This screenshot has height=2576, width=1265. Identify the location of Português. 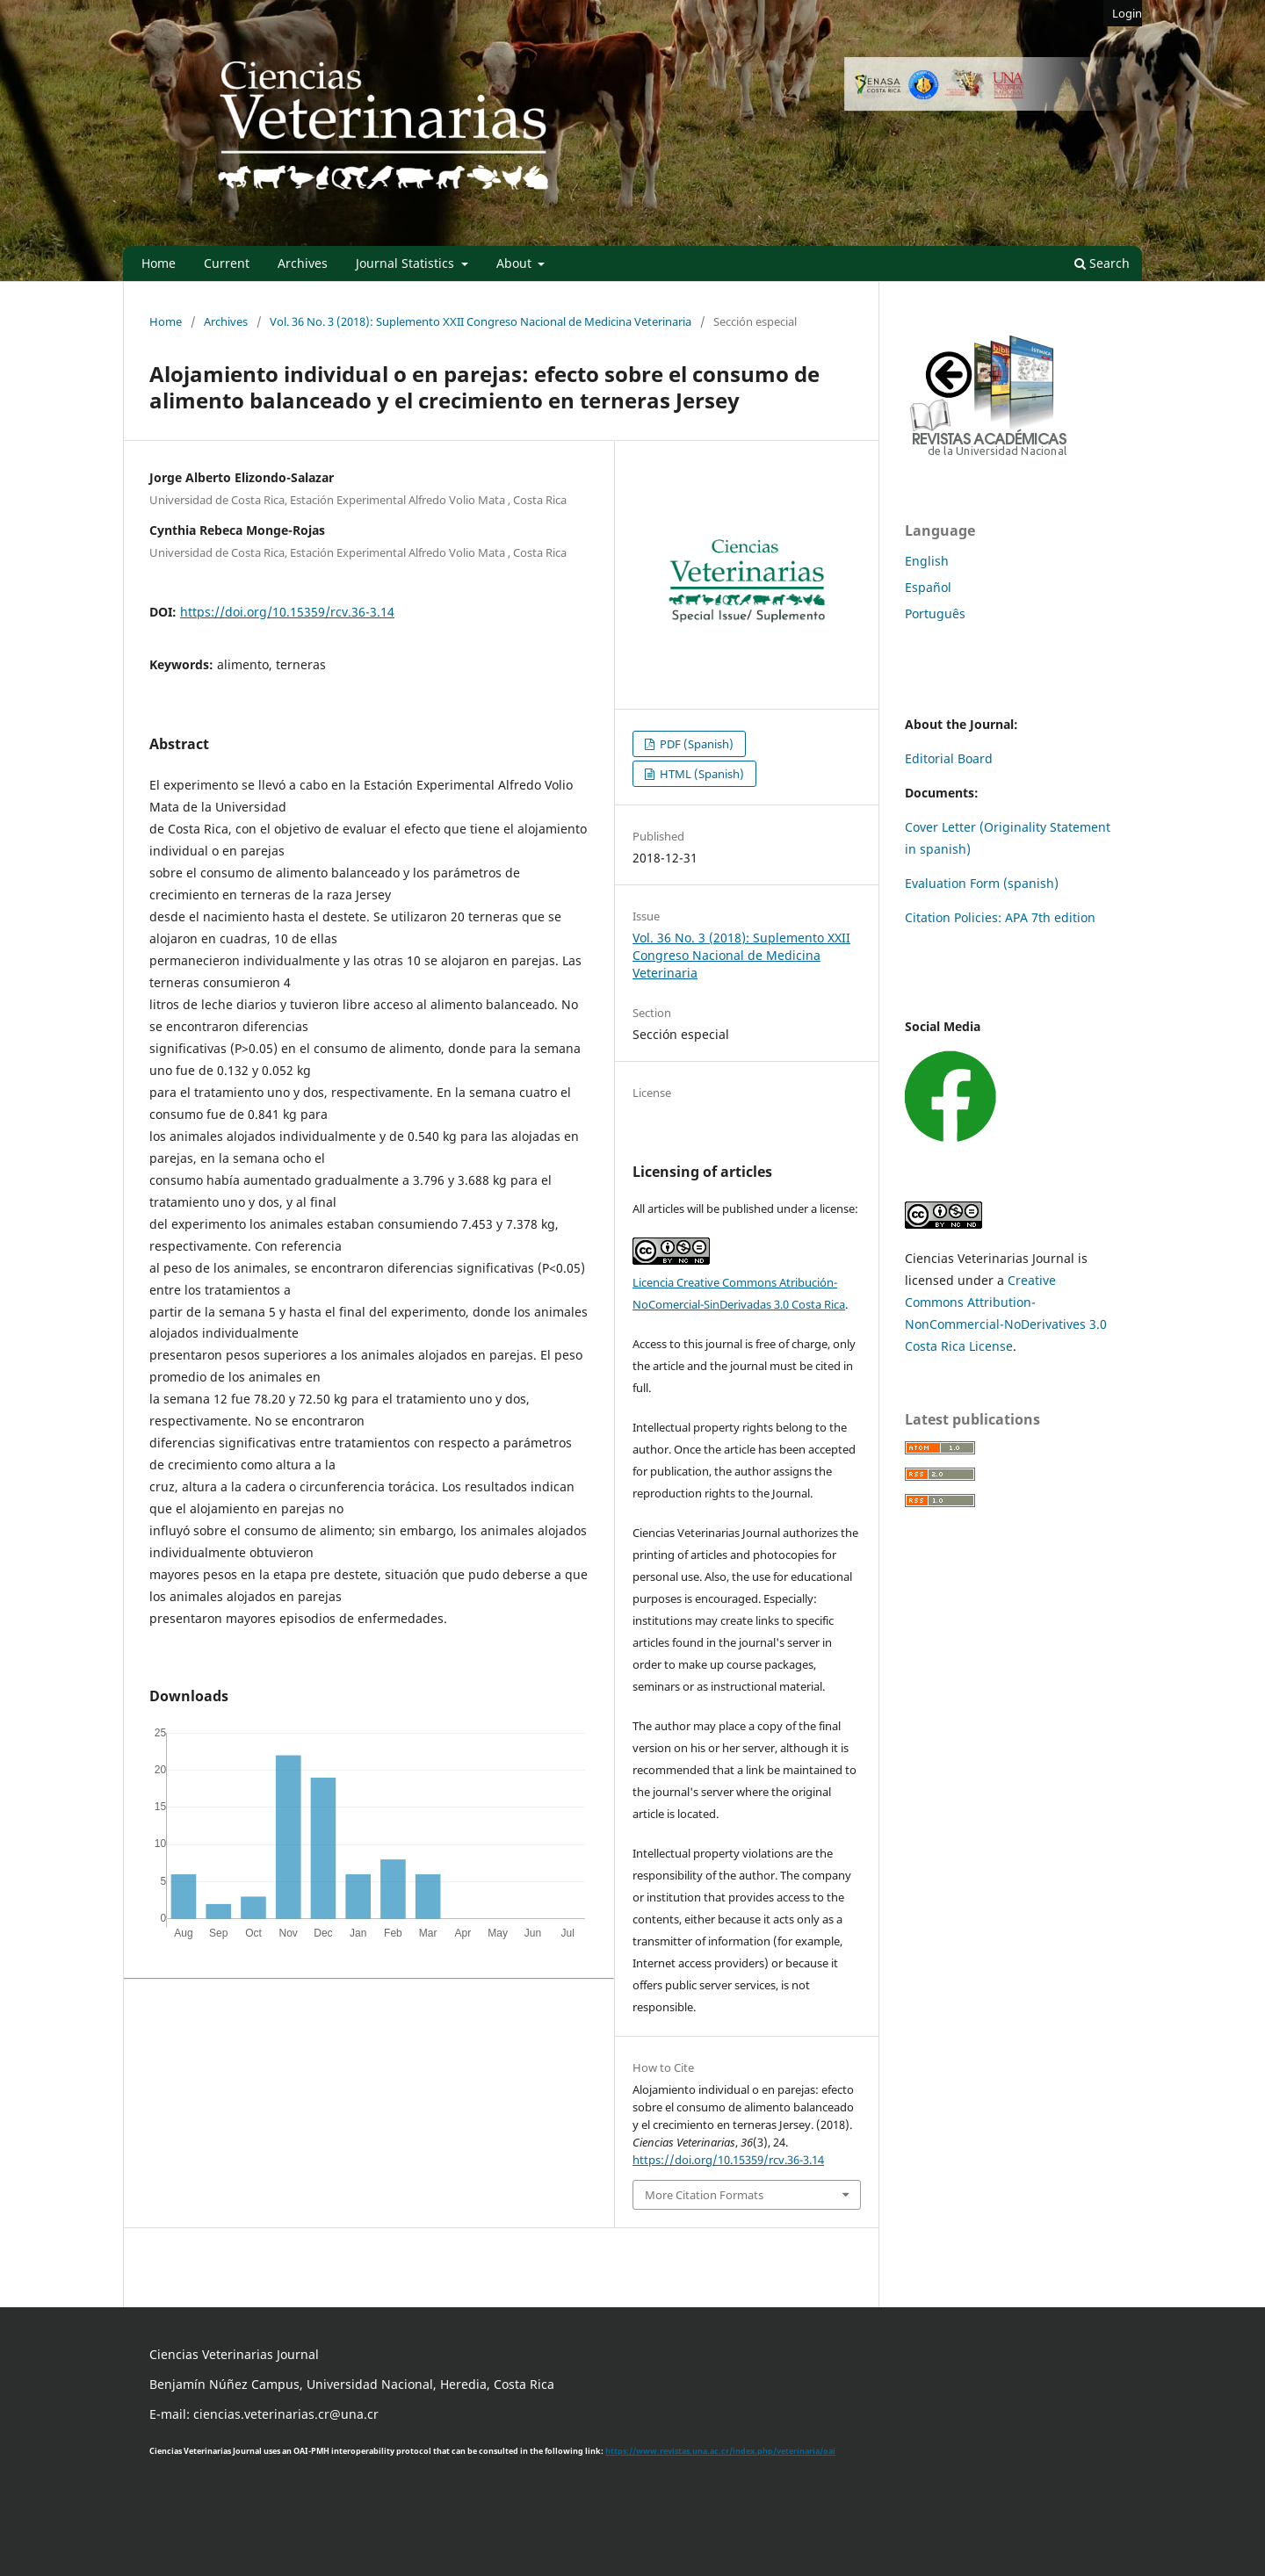
(935, 613).